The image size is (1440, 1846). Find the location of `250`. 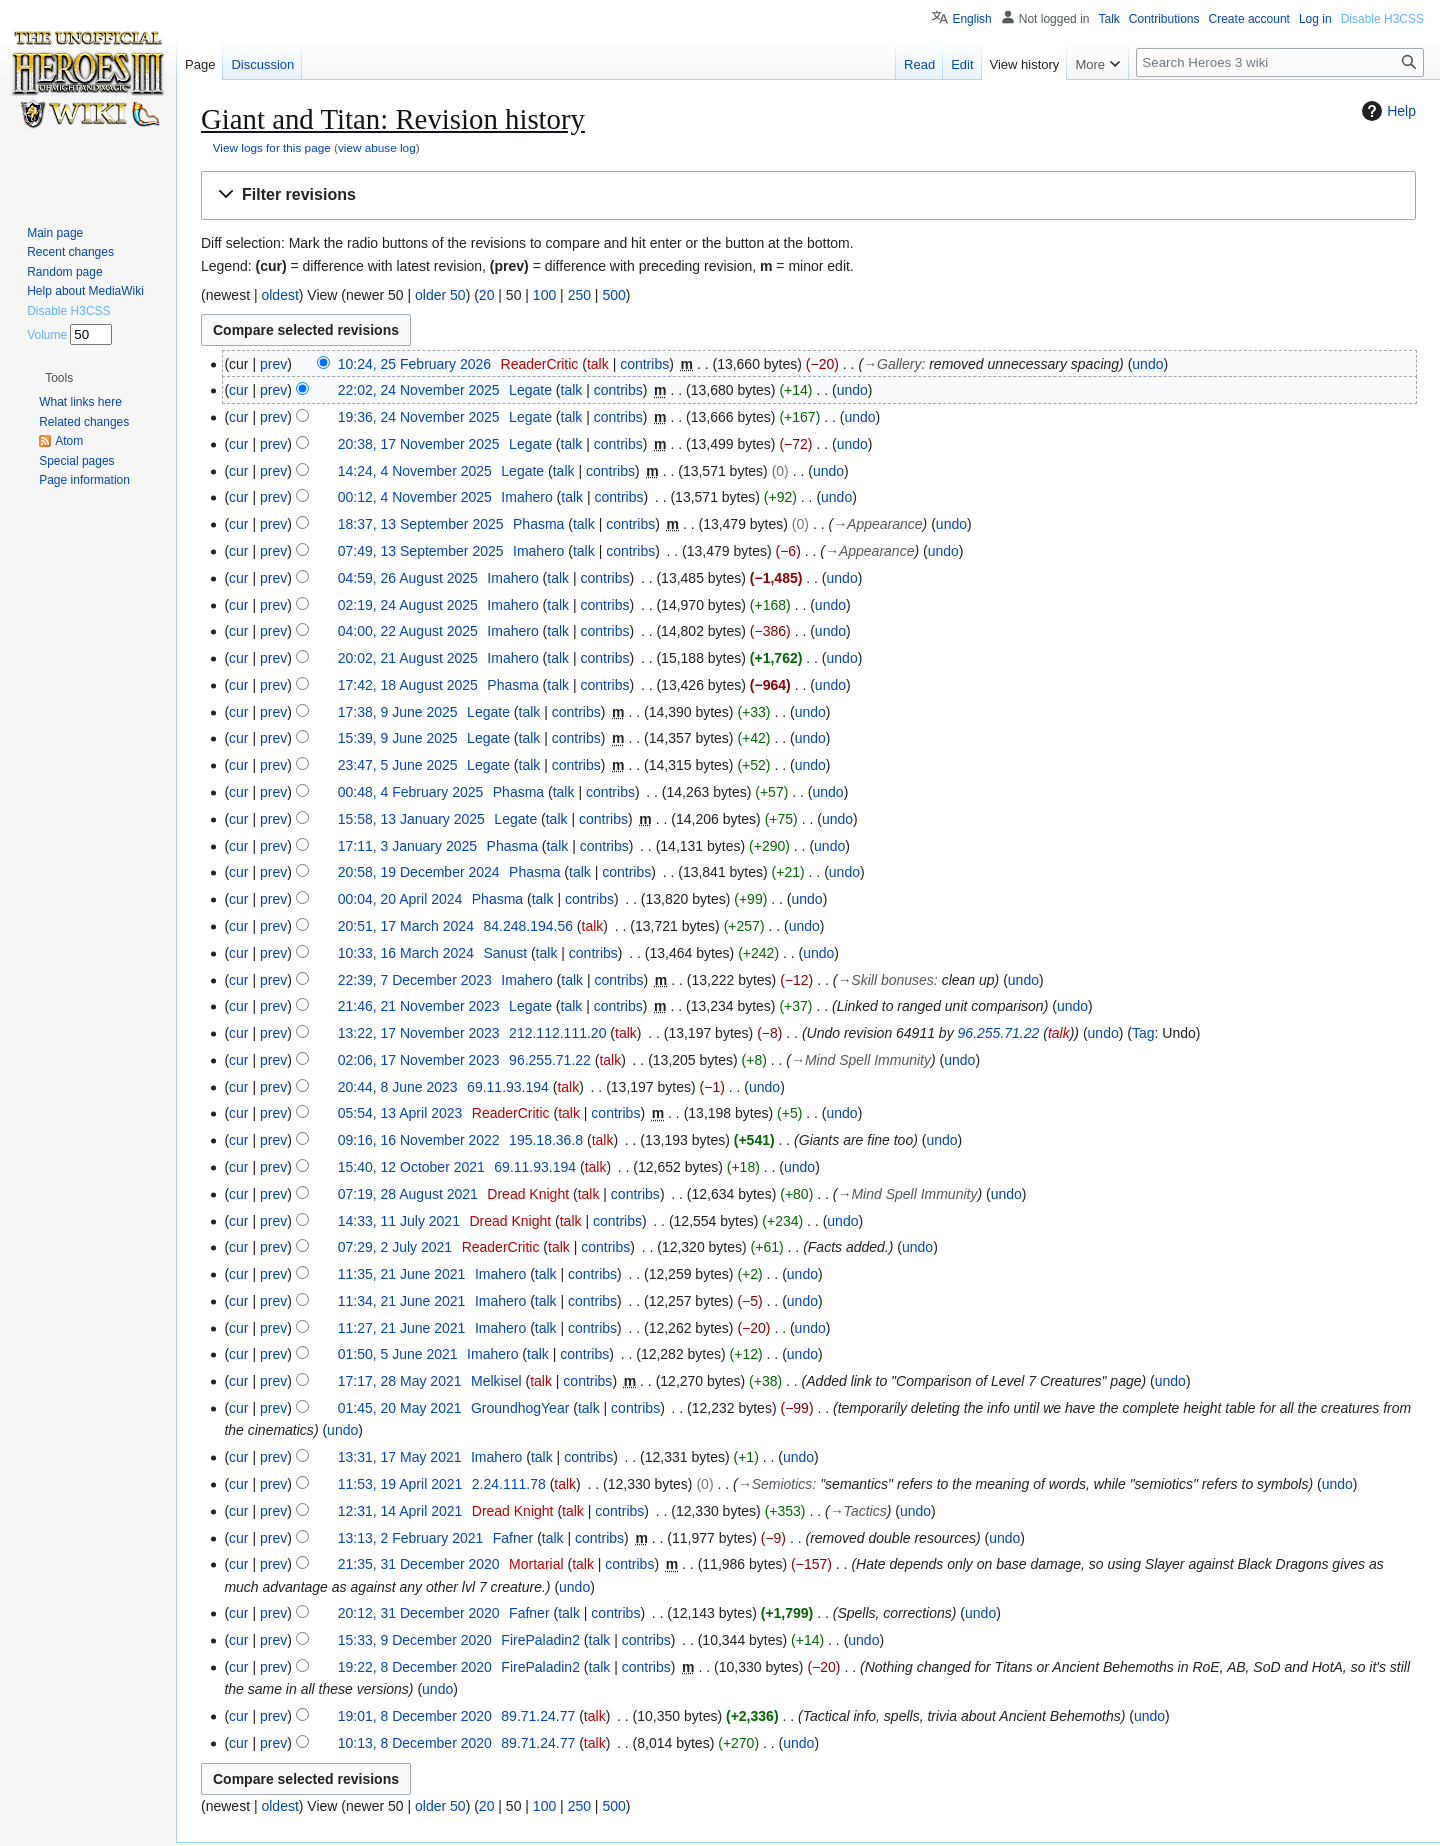

250 is located at coordinates (579, 295).